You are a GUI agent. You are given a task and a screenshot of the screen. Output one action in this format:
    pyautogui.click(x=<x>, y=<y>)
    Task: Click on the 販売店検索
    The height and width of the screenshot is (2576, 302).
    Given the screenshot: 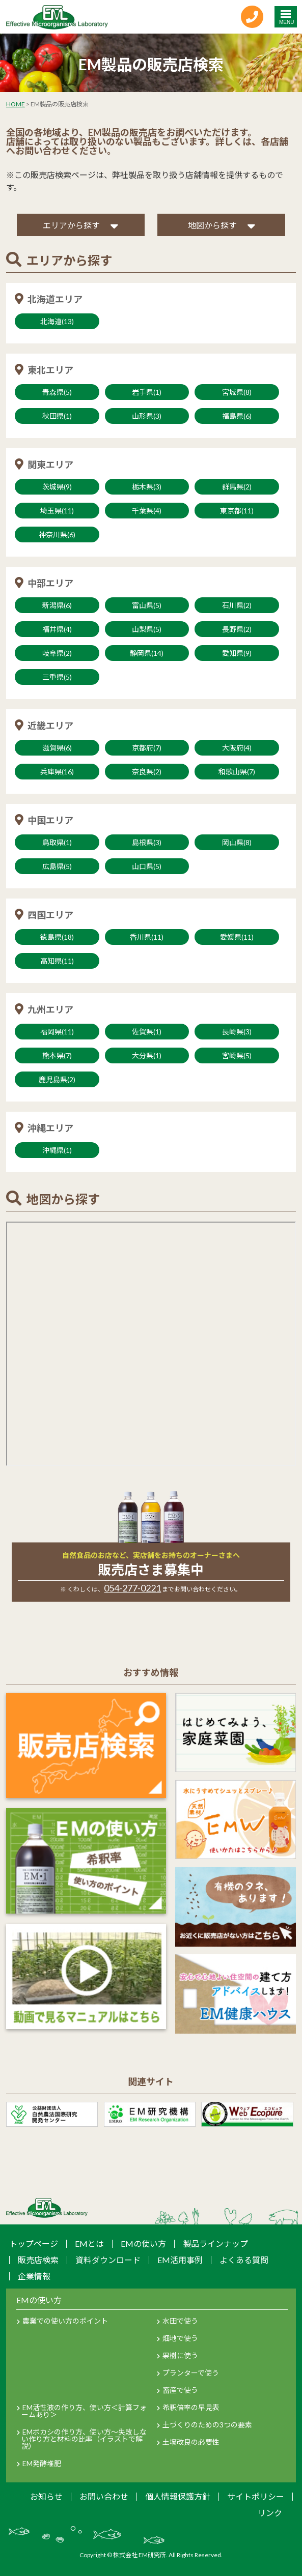 What is the action you would take?
    pyautogui.click(x=38, y=2260)
    